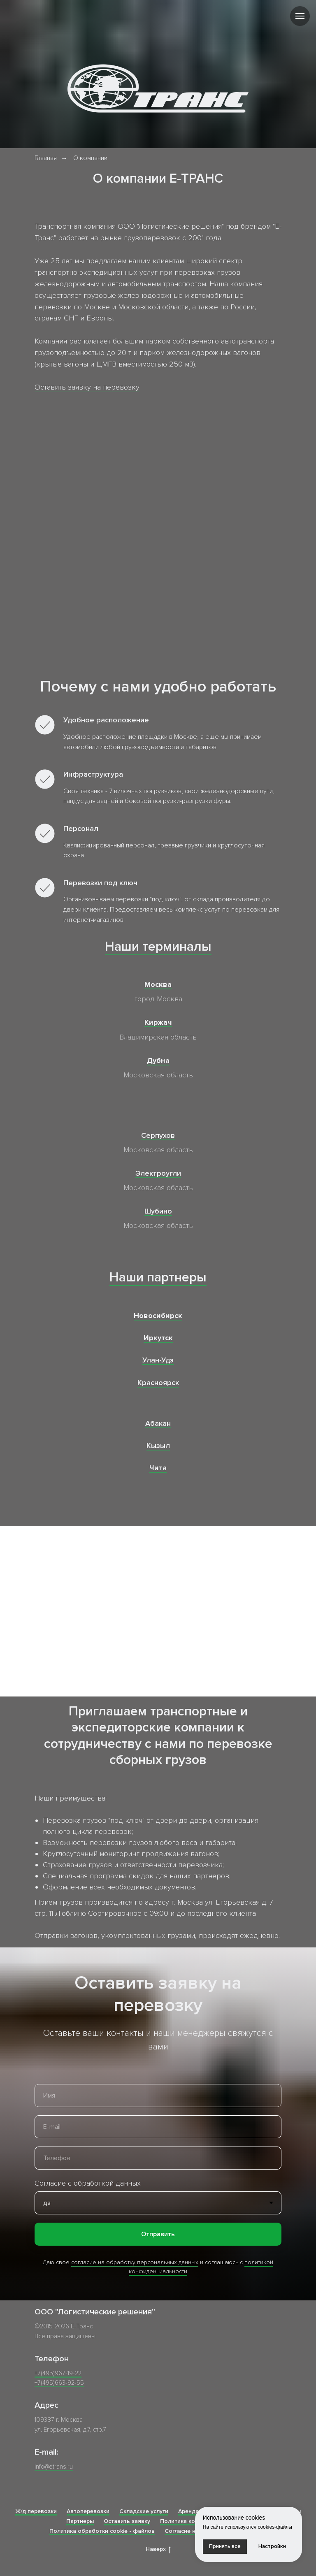 This screenshot has height=2576, width=316. Describe the element at coordinates (59, 2382) in the screenshot. I see `+7(495)663-92-55` at that location.